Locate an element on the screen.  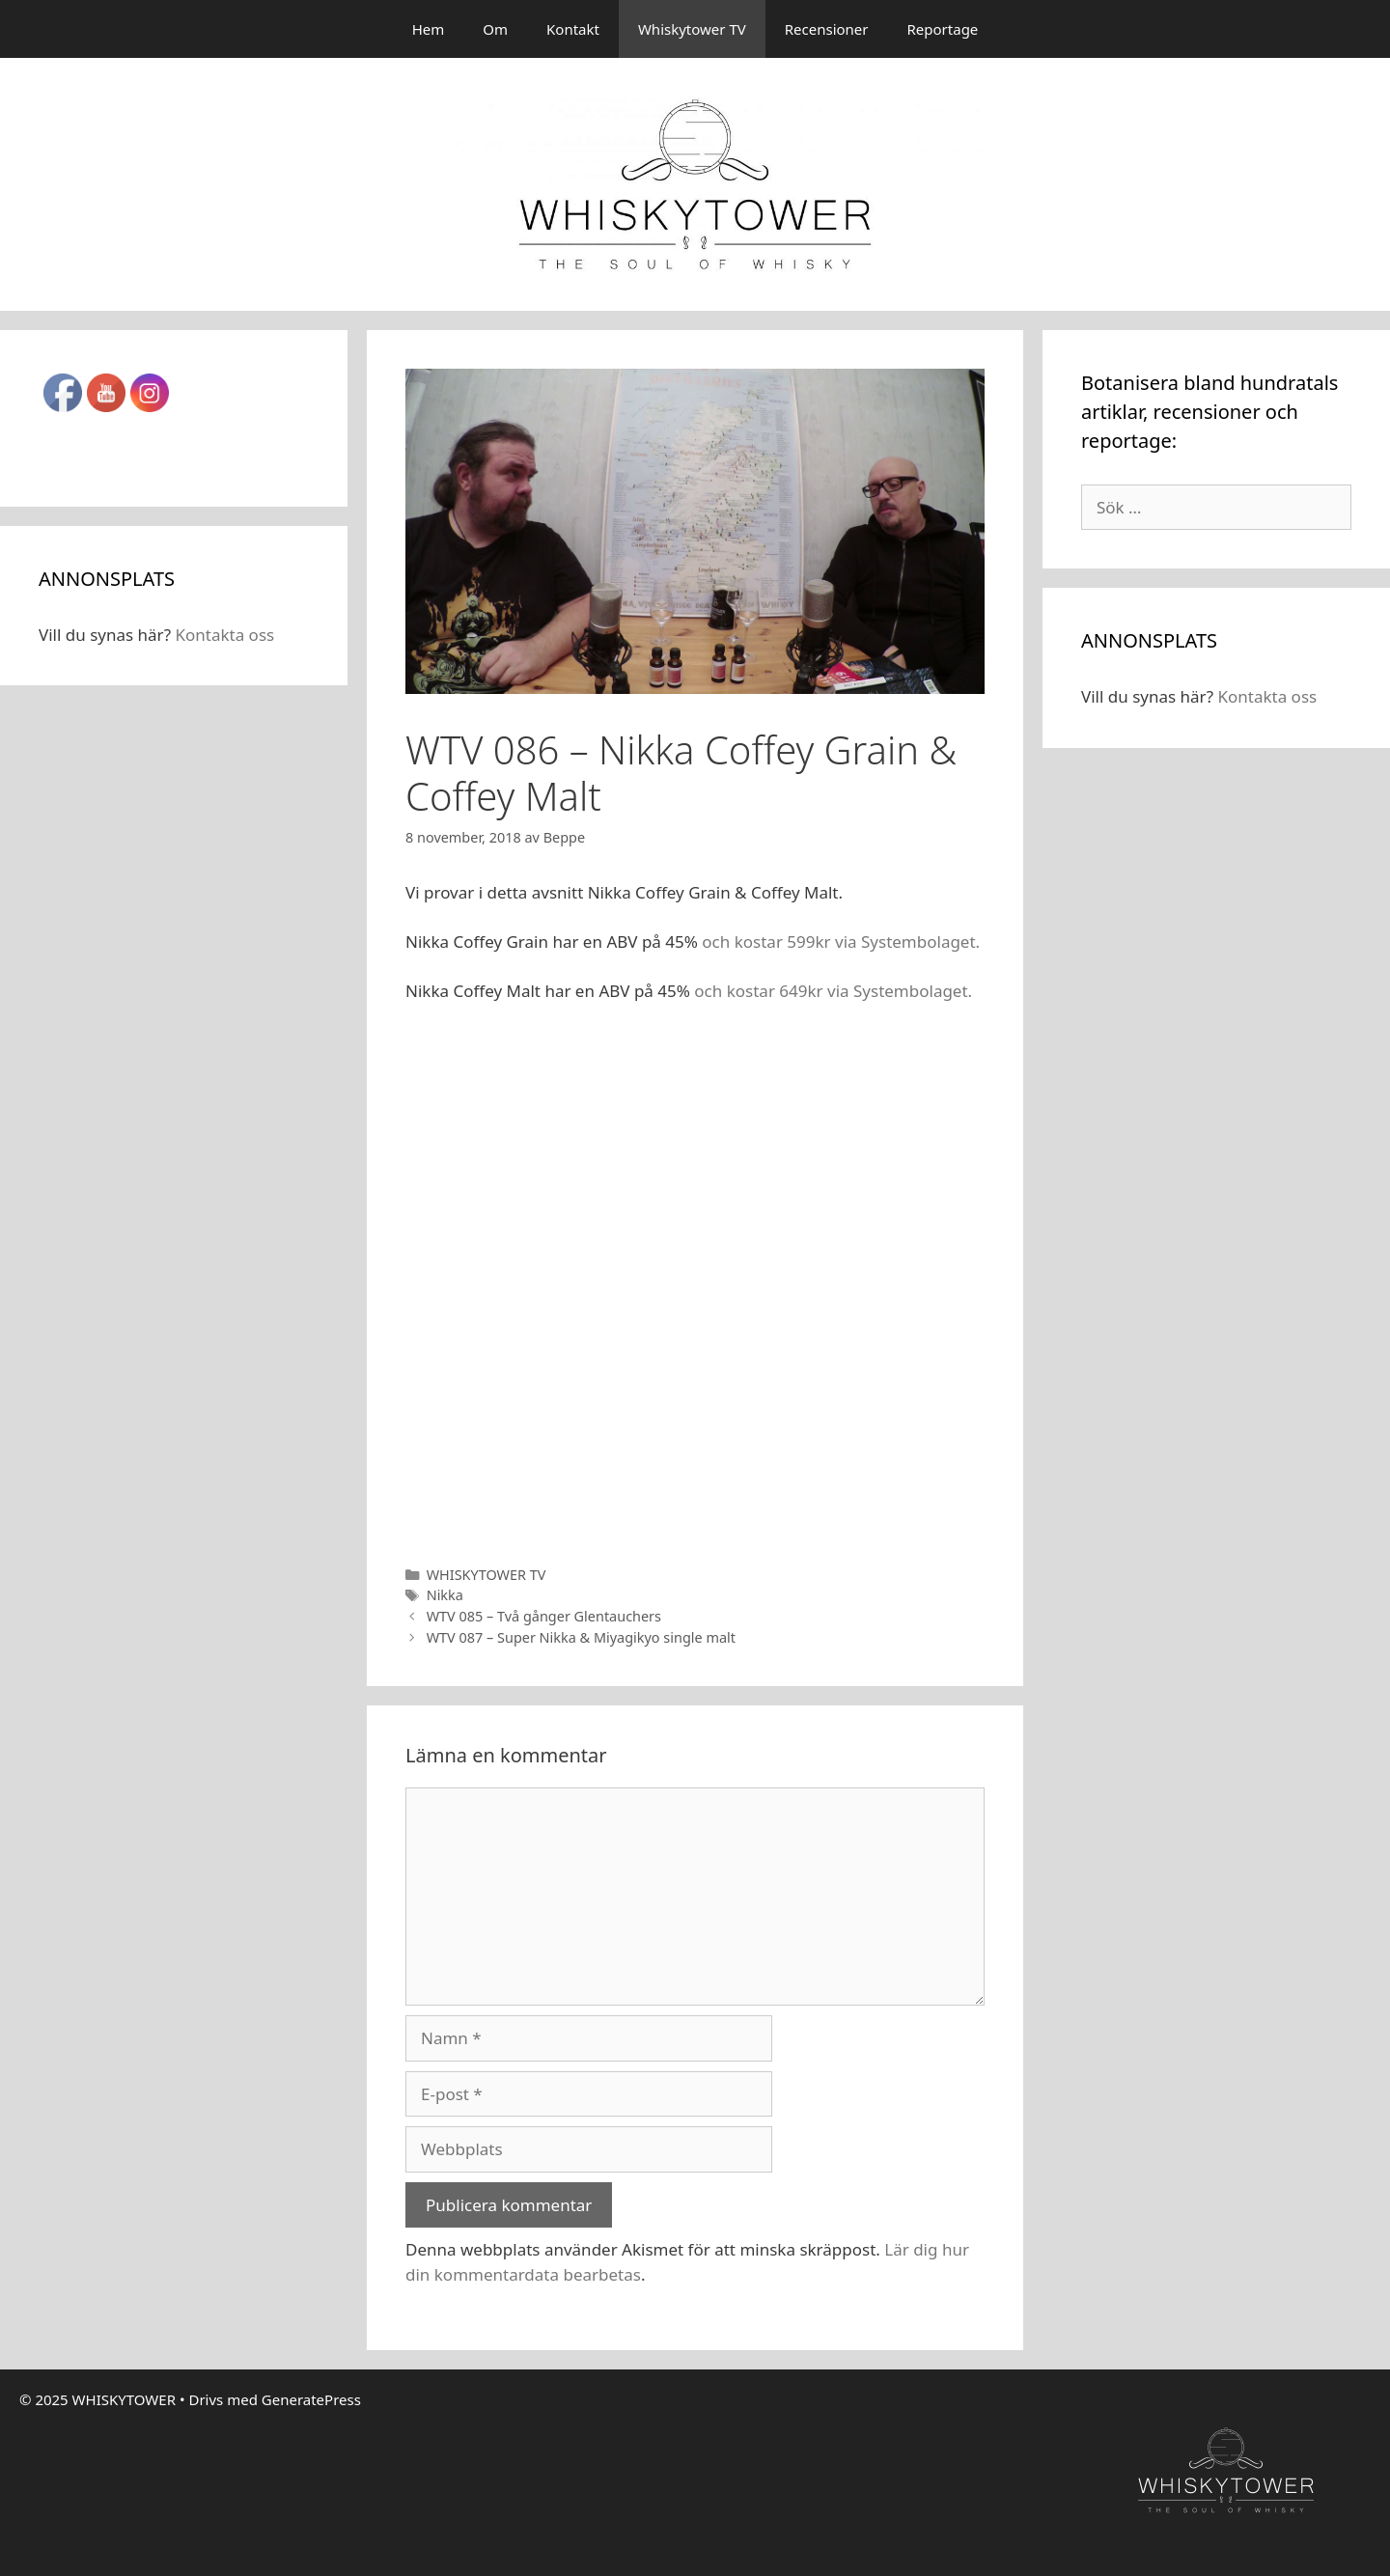
Whiskytower TV is located at coordinates (692, 29).